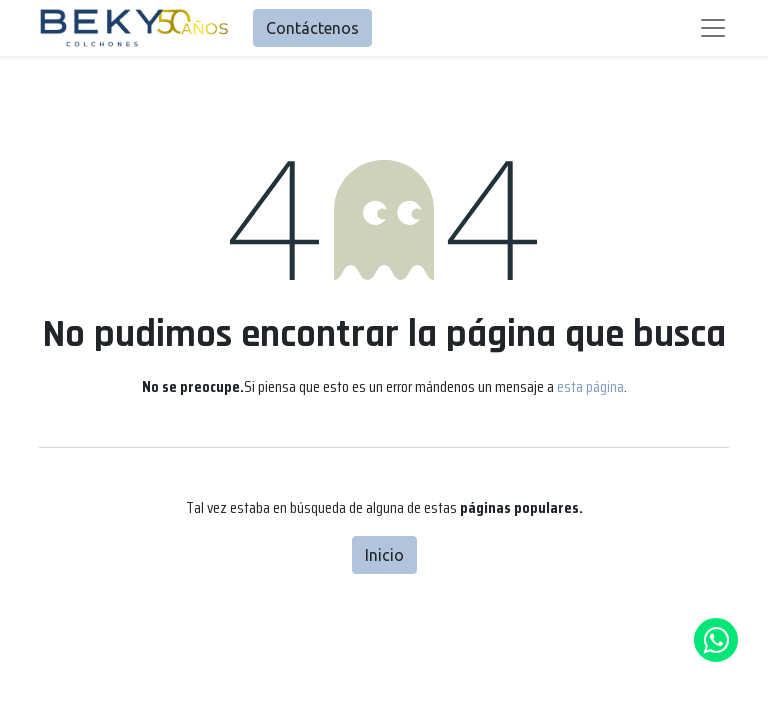  What do you see at coordinates (590, 386) in the screenshot?
I see `esta página` at bounding box center [590, 386].